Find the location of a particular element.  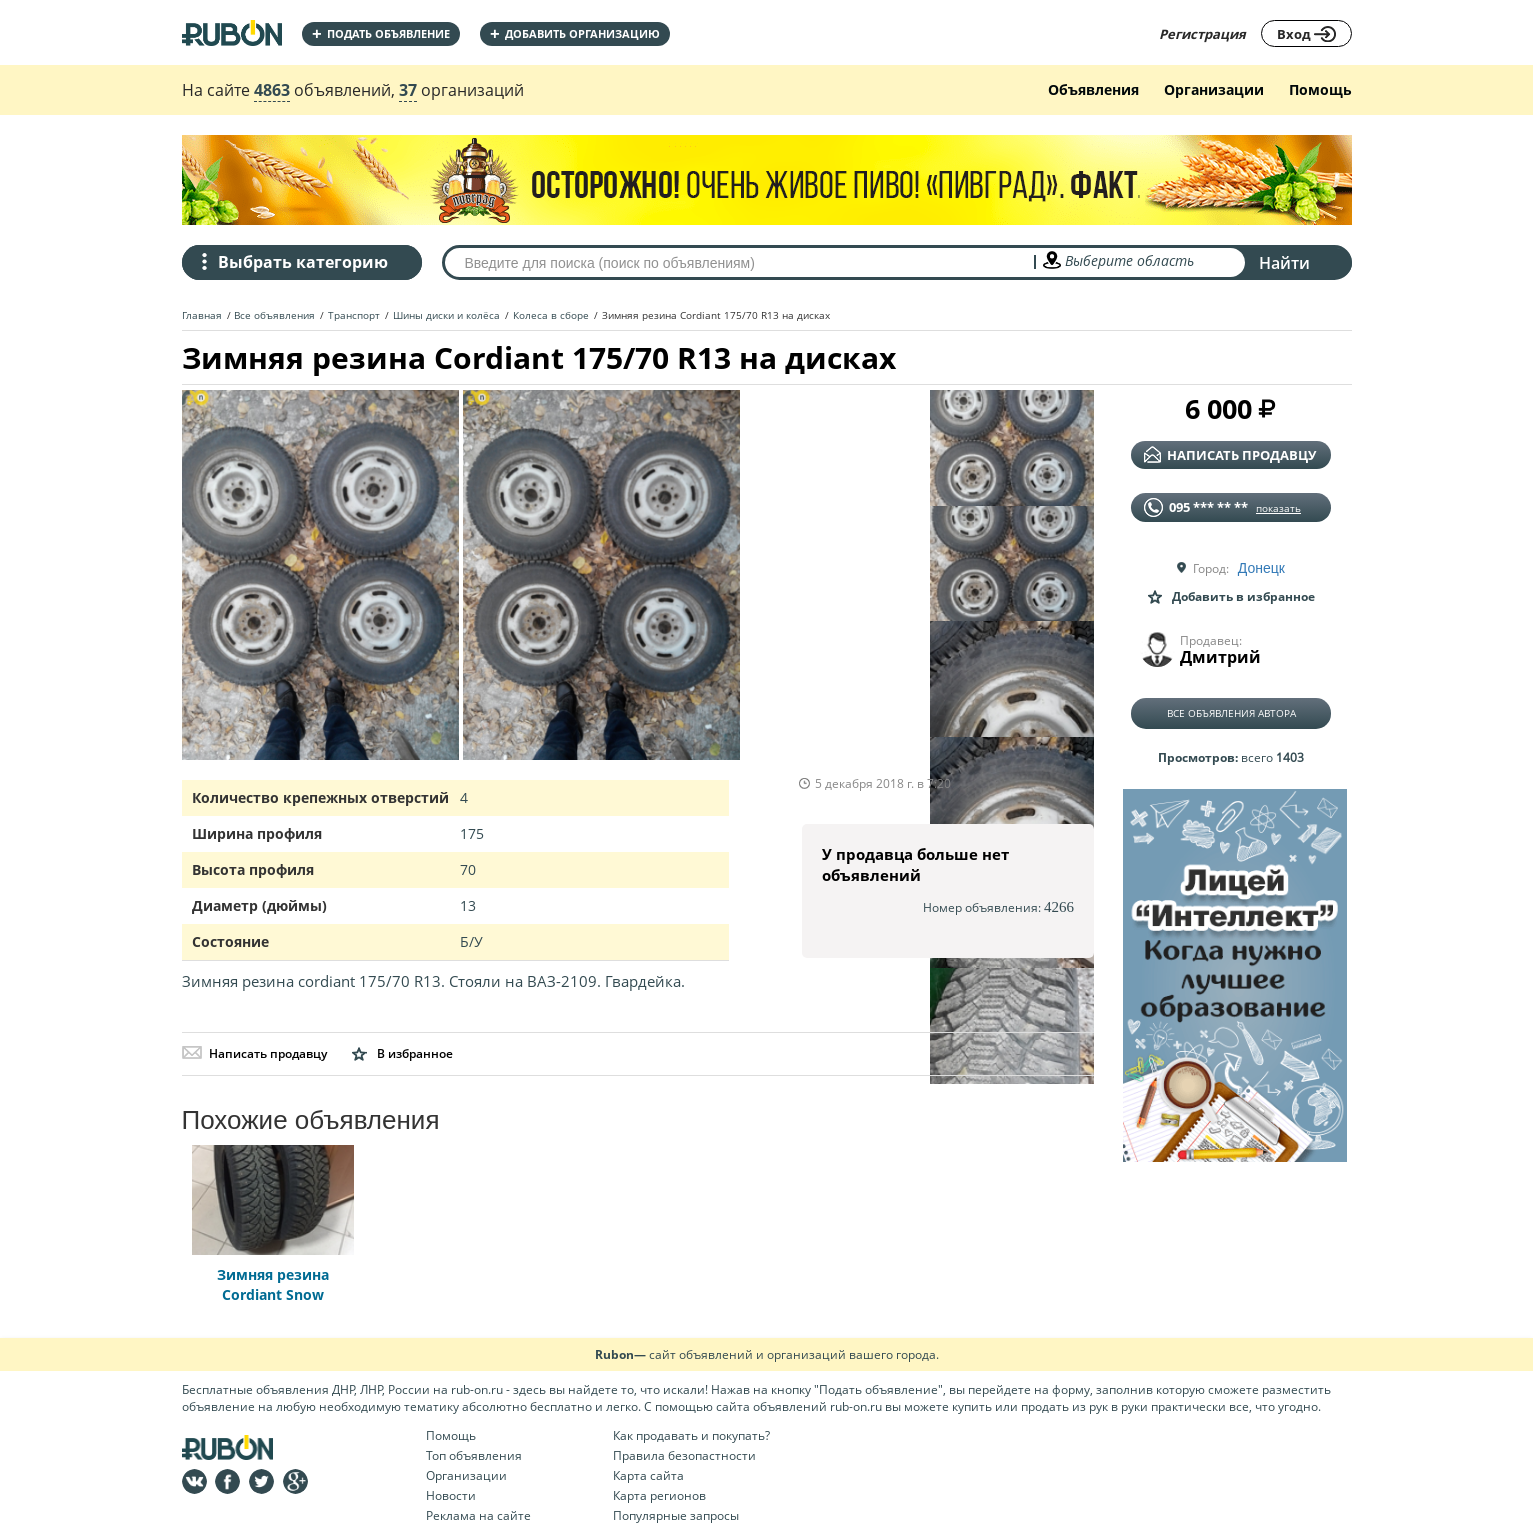

На главную RUBON - бесплатные объявления is located at coordinates (232, 32).